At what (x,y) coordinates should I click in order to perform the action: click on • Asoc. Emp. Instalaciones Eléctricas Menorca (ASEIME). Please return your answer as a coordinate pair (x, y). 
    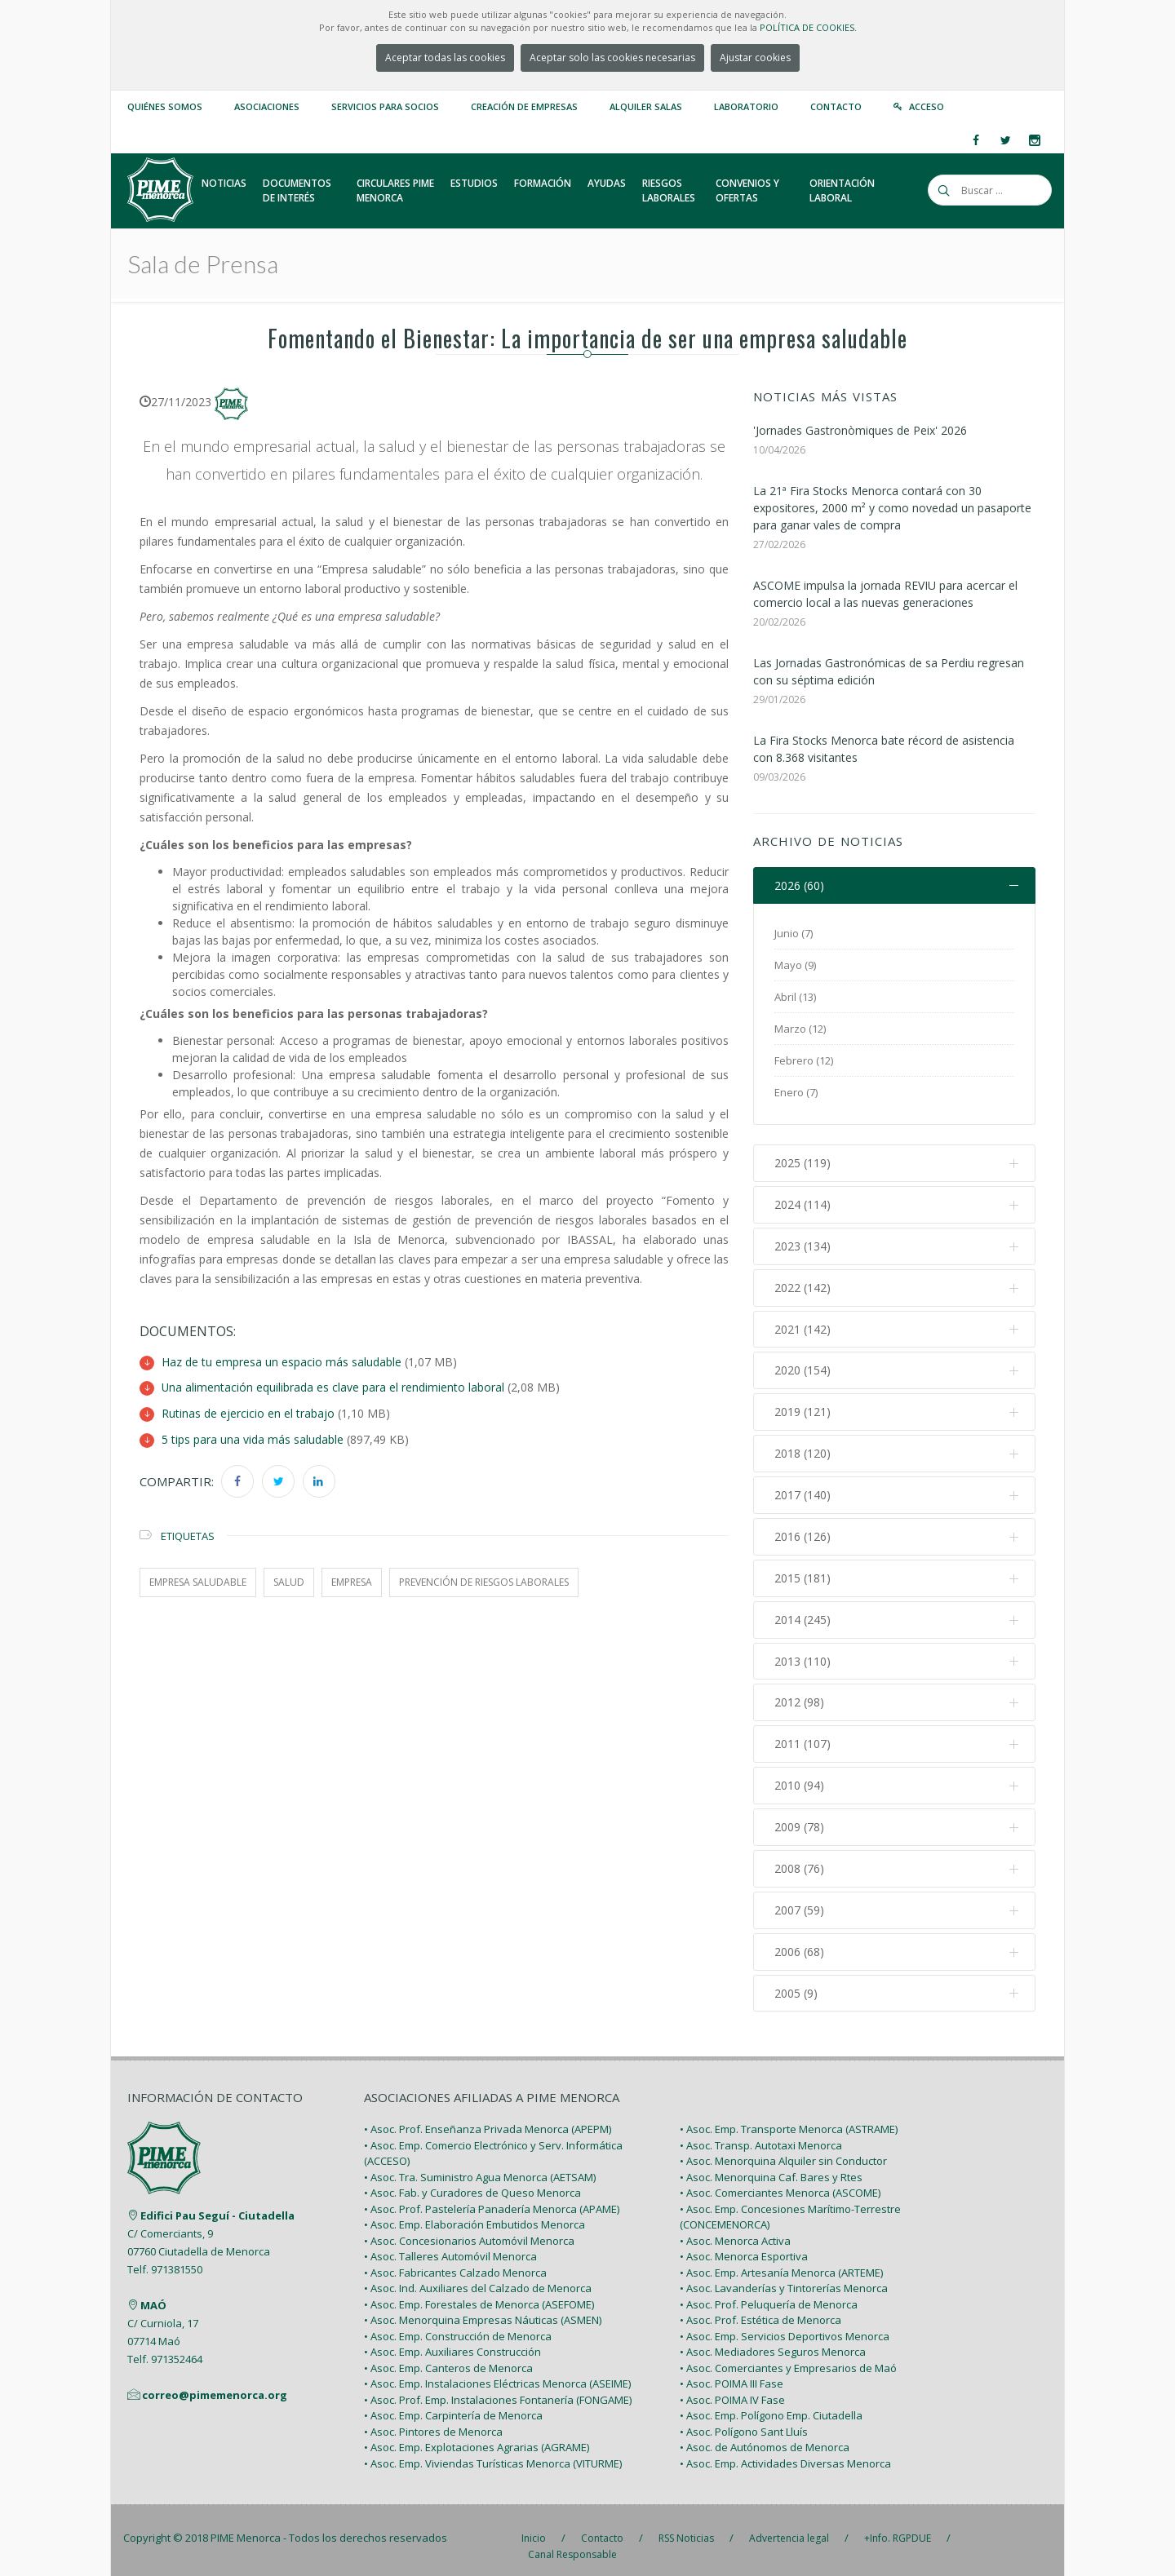
    Looking at the image, I should click on (497, 2371).